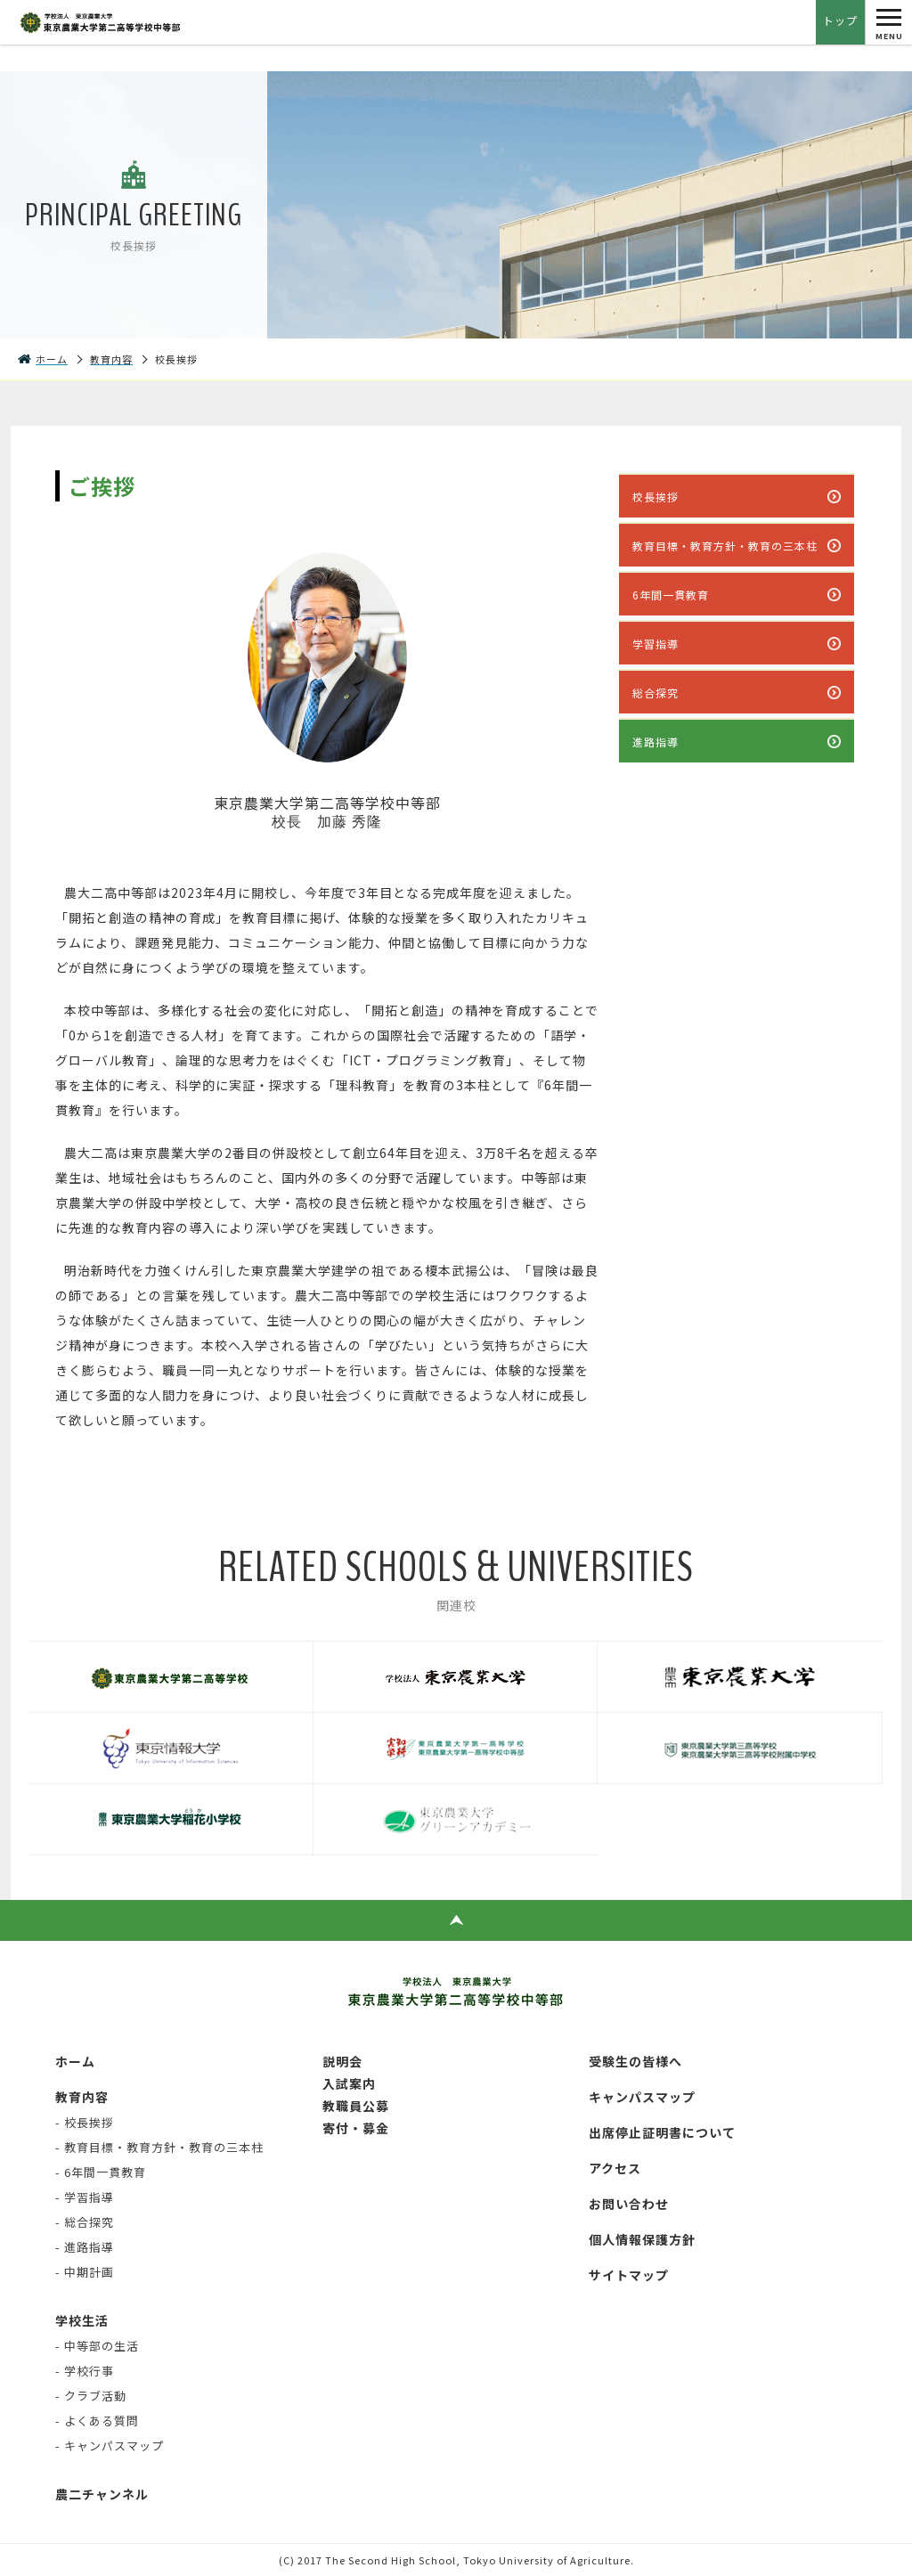  What do you see at coordinates (109, 2445) in the screenshot?
I see `- キャンパスマップ` at bounding box center [109, 2445].